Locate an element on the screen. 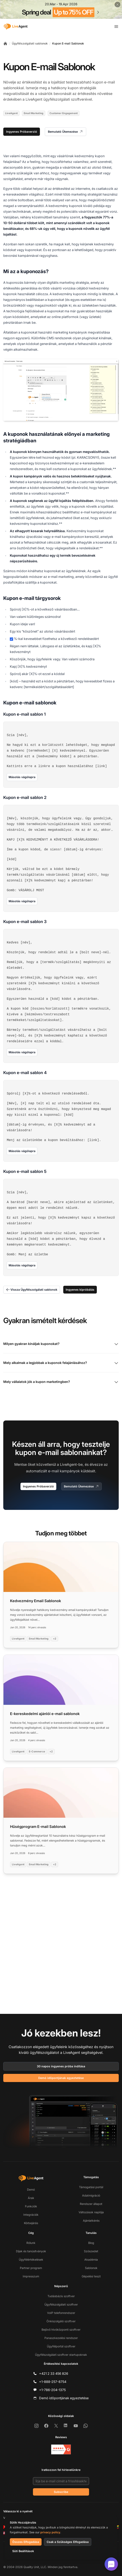 The height and width of the screenshot is (2576, 122). Sablonok is located at coordinates (91, 2268).